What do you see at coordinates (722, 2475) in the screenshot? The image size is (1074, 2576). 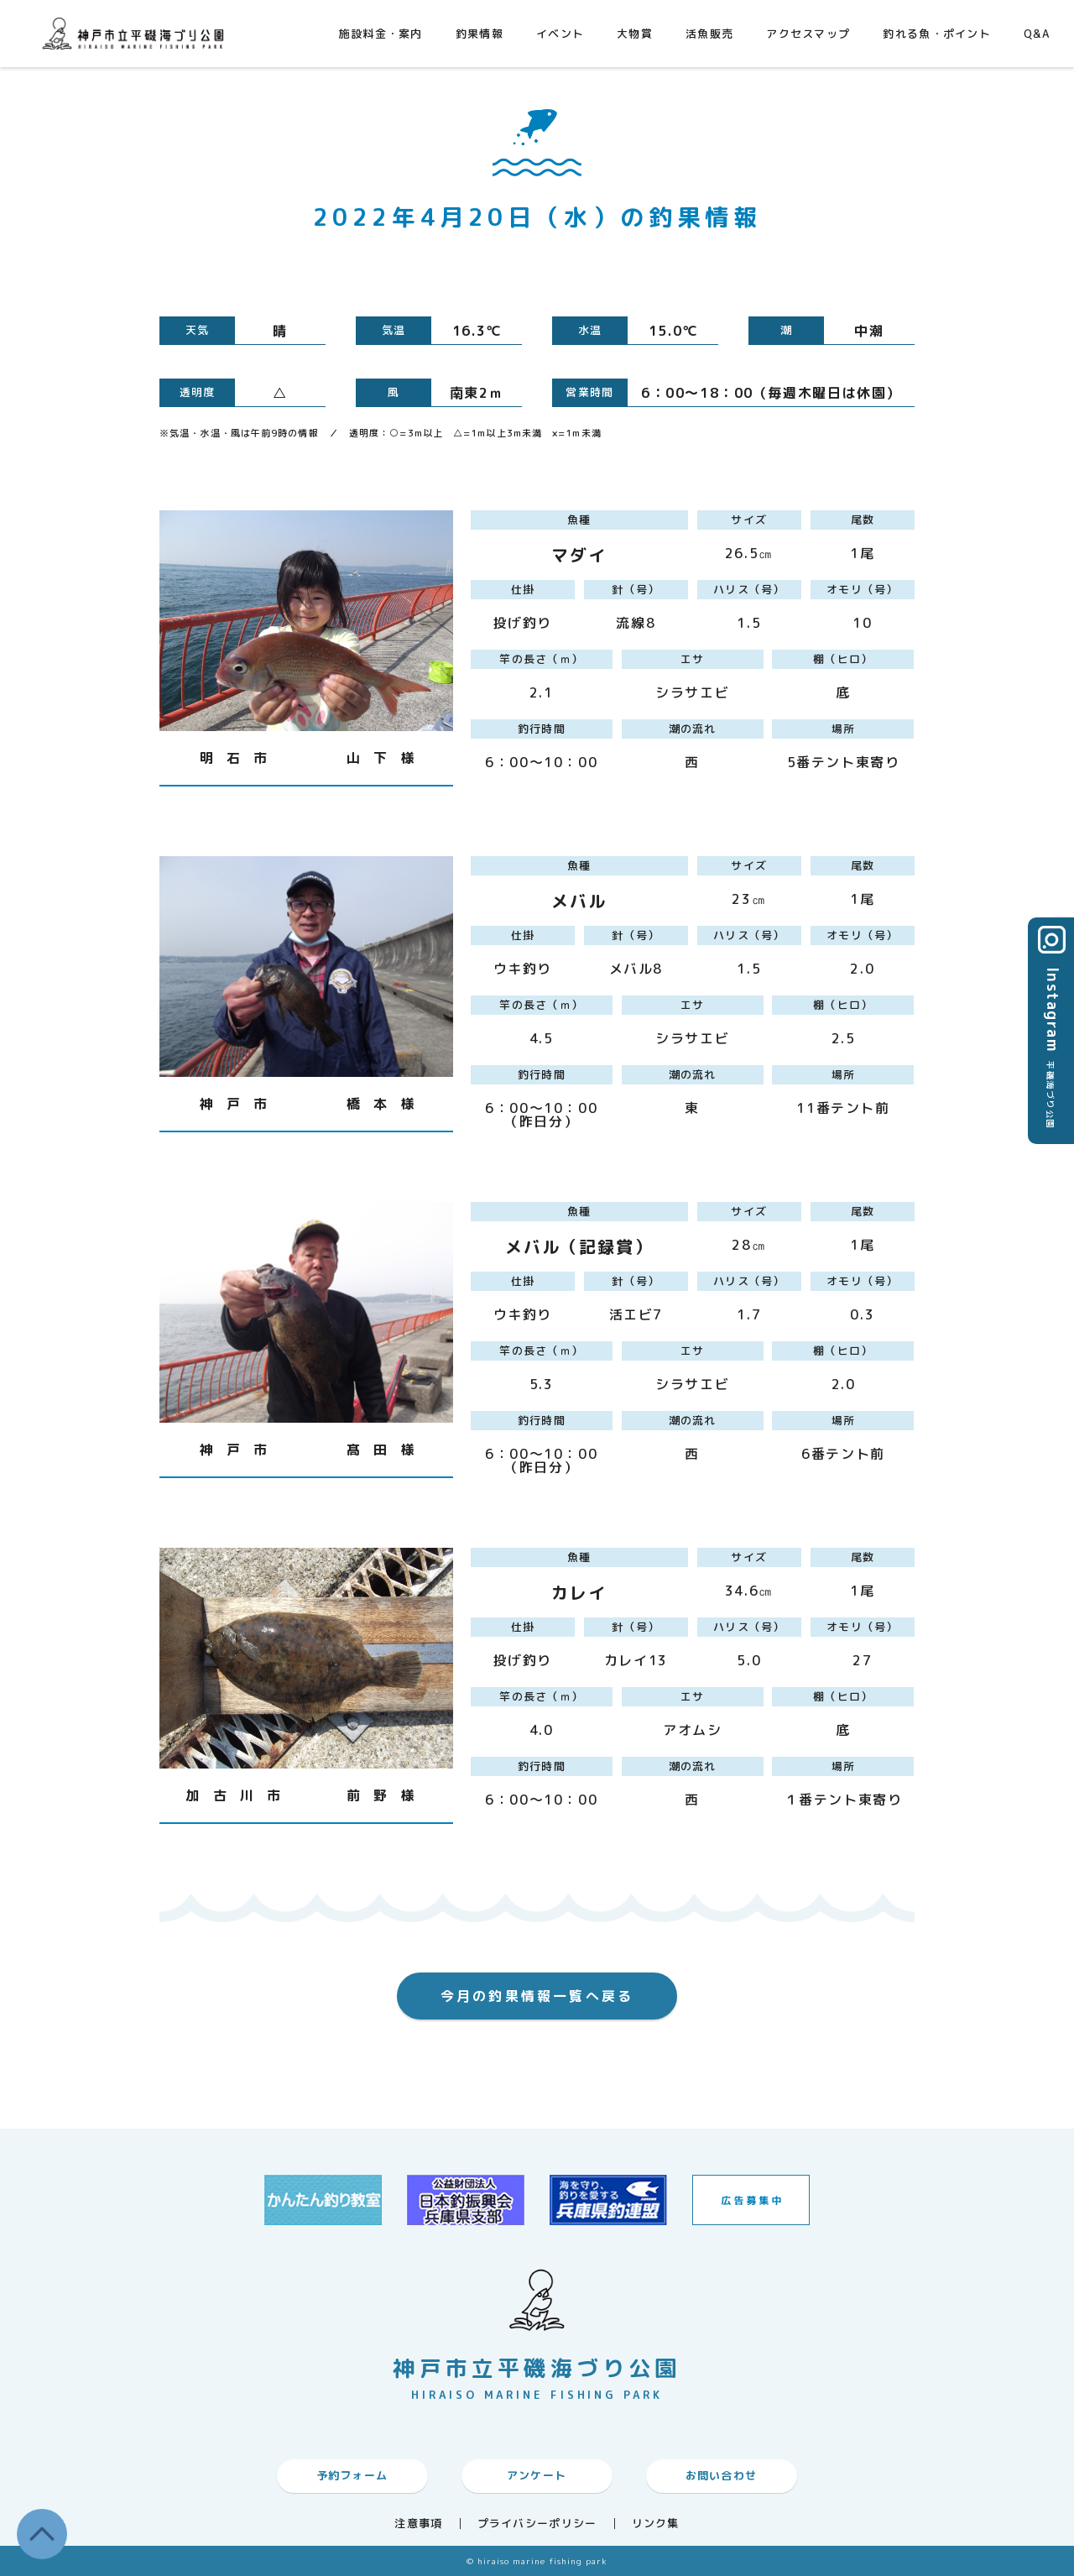 I see `お問い合わせ` at bounding box center [722, 2475].